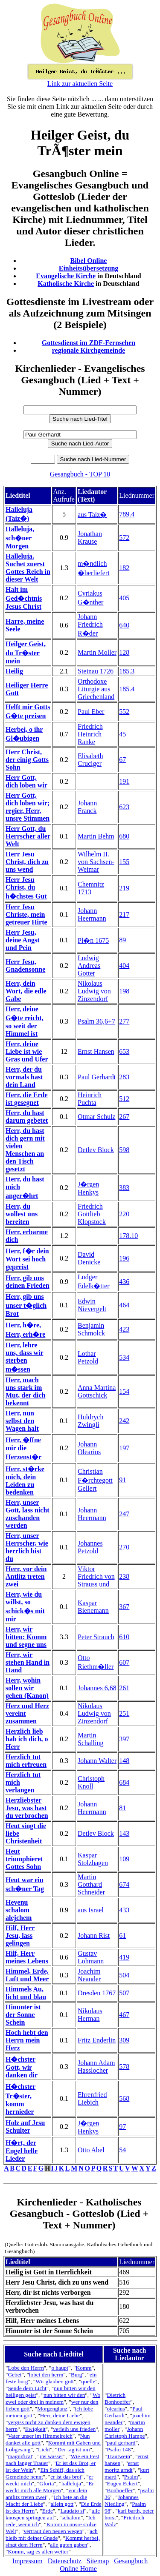 This screenshot has height=2576, width=160. Describe the element at coordinates (126, 689) in the screenshot. I see `185.4` at that location.